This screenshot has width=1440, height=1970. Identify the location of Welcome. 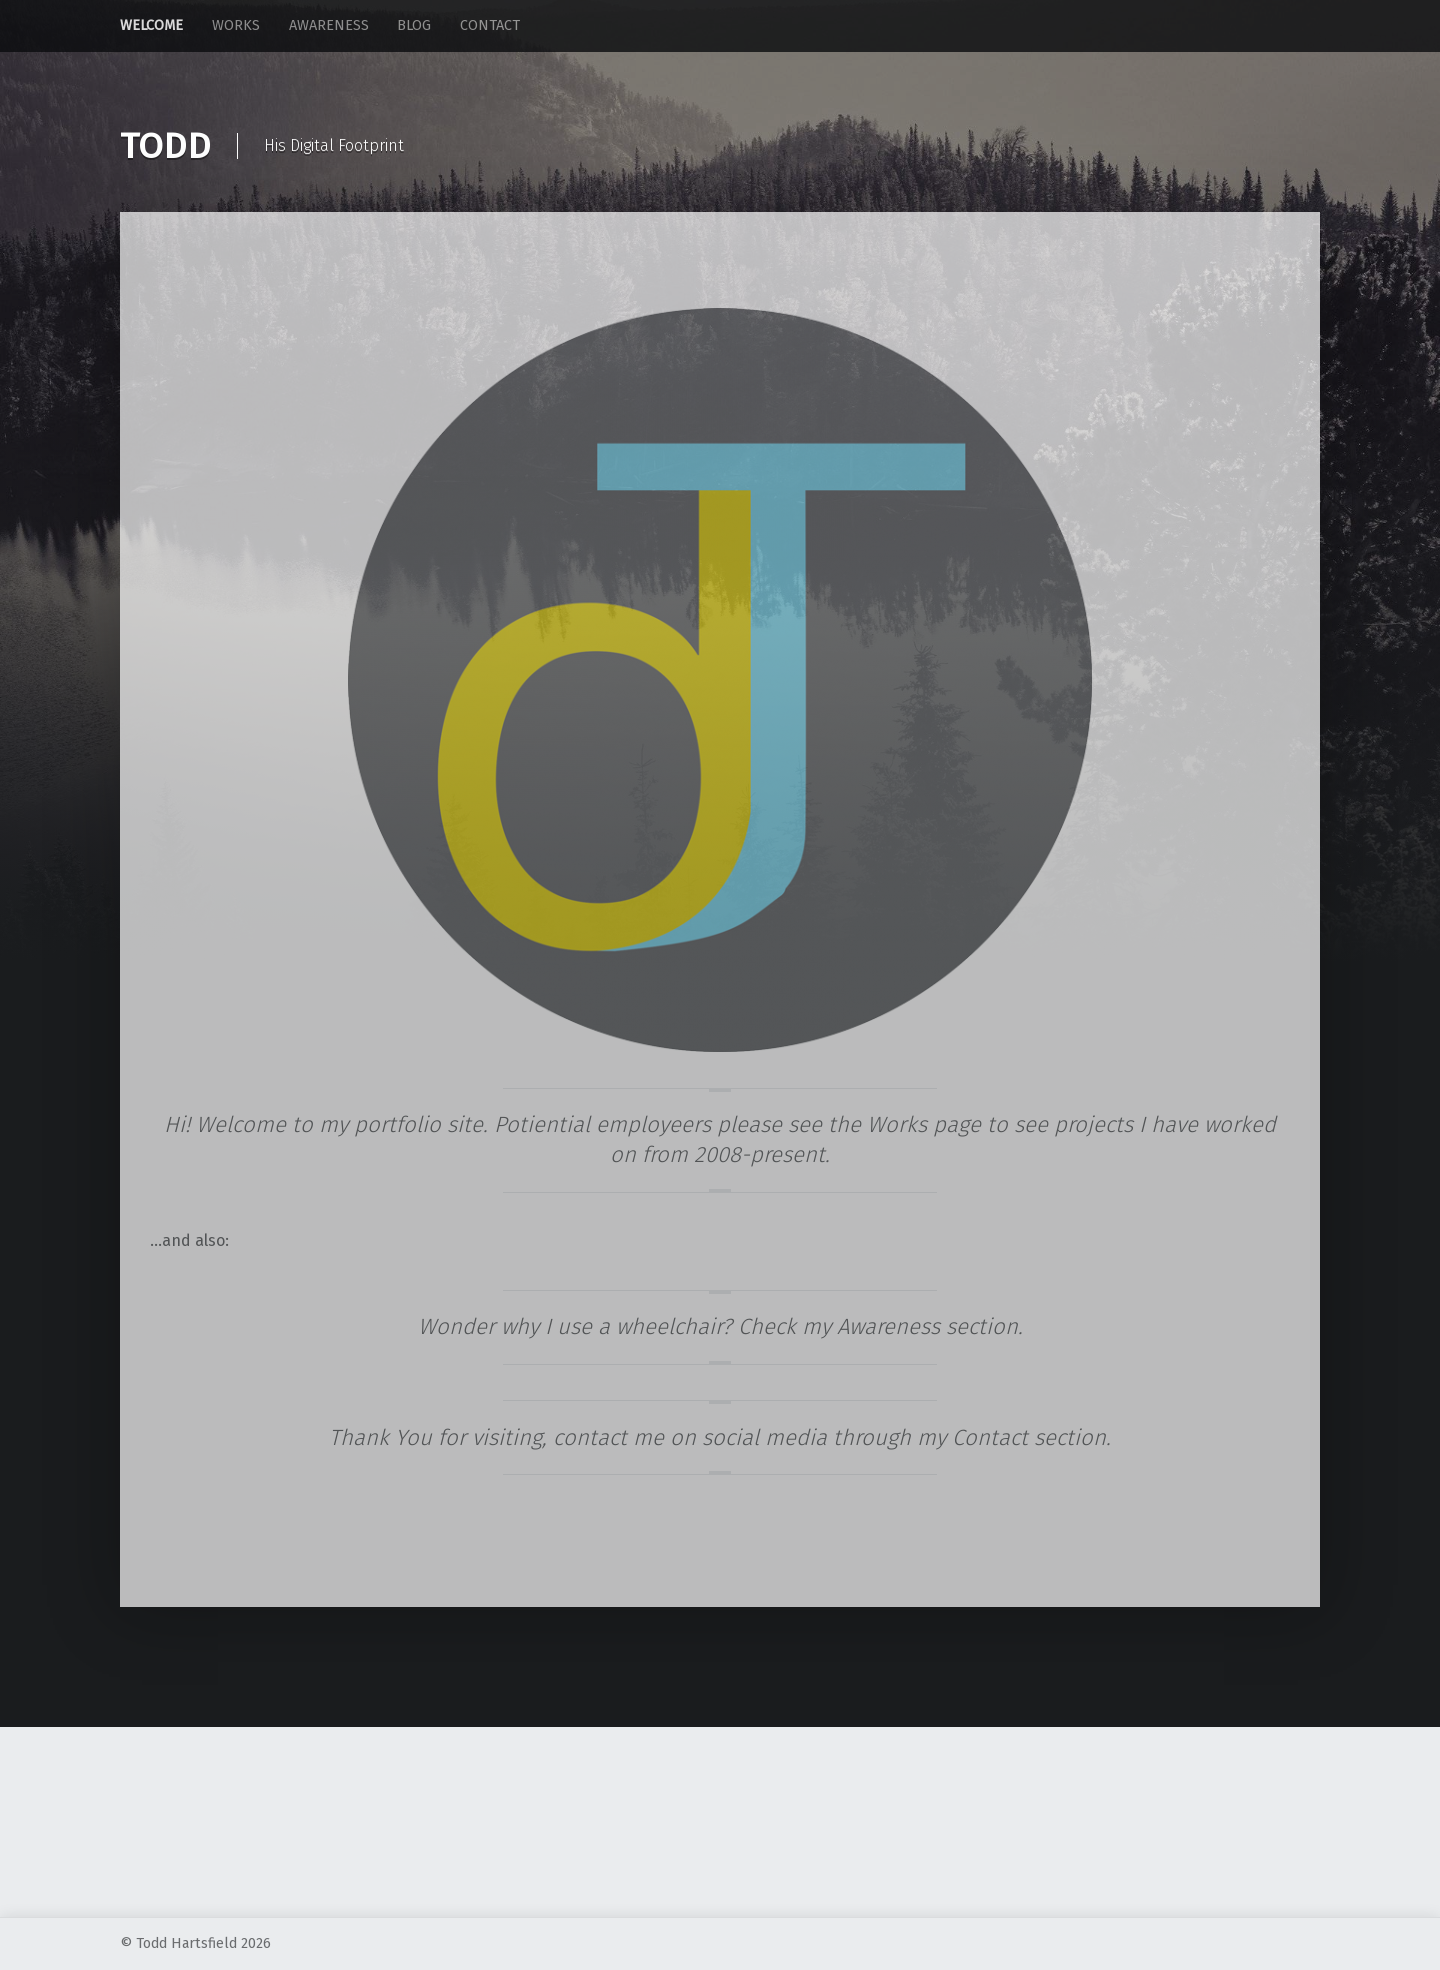
(151, 25).